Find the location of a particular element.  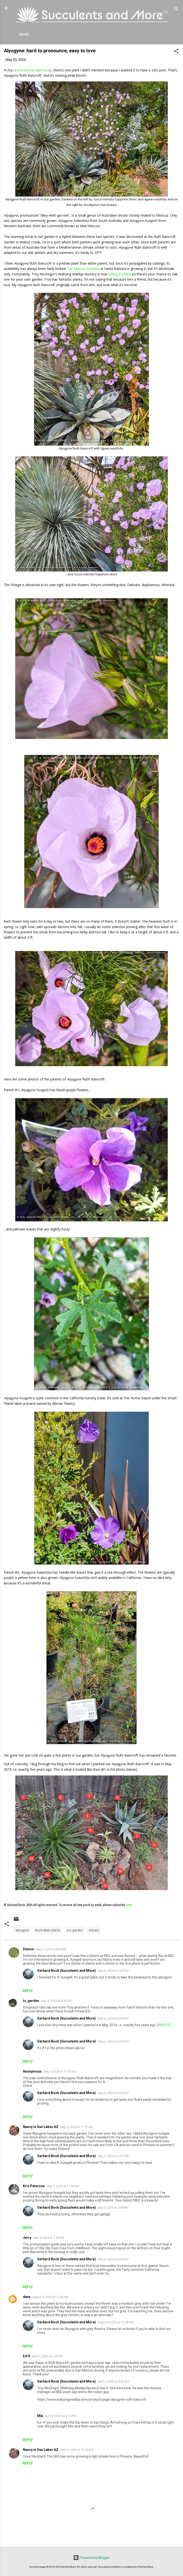

Jerry is located at coordinates (27, 2238).